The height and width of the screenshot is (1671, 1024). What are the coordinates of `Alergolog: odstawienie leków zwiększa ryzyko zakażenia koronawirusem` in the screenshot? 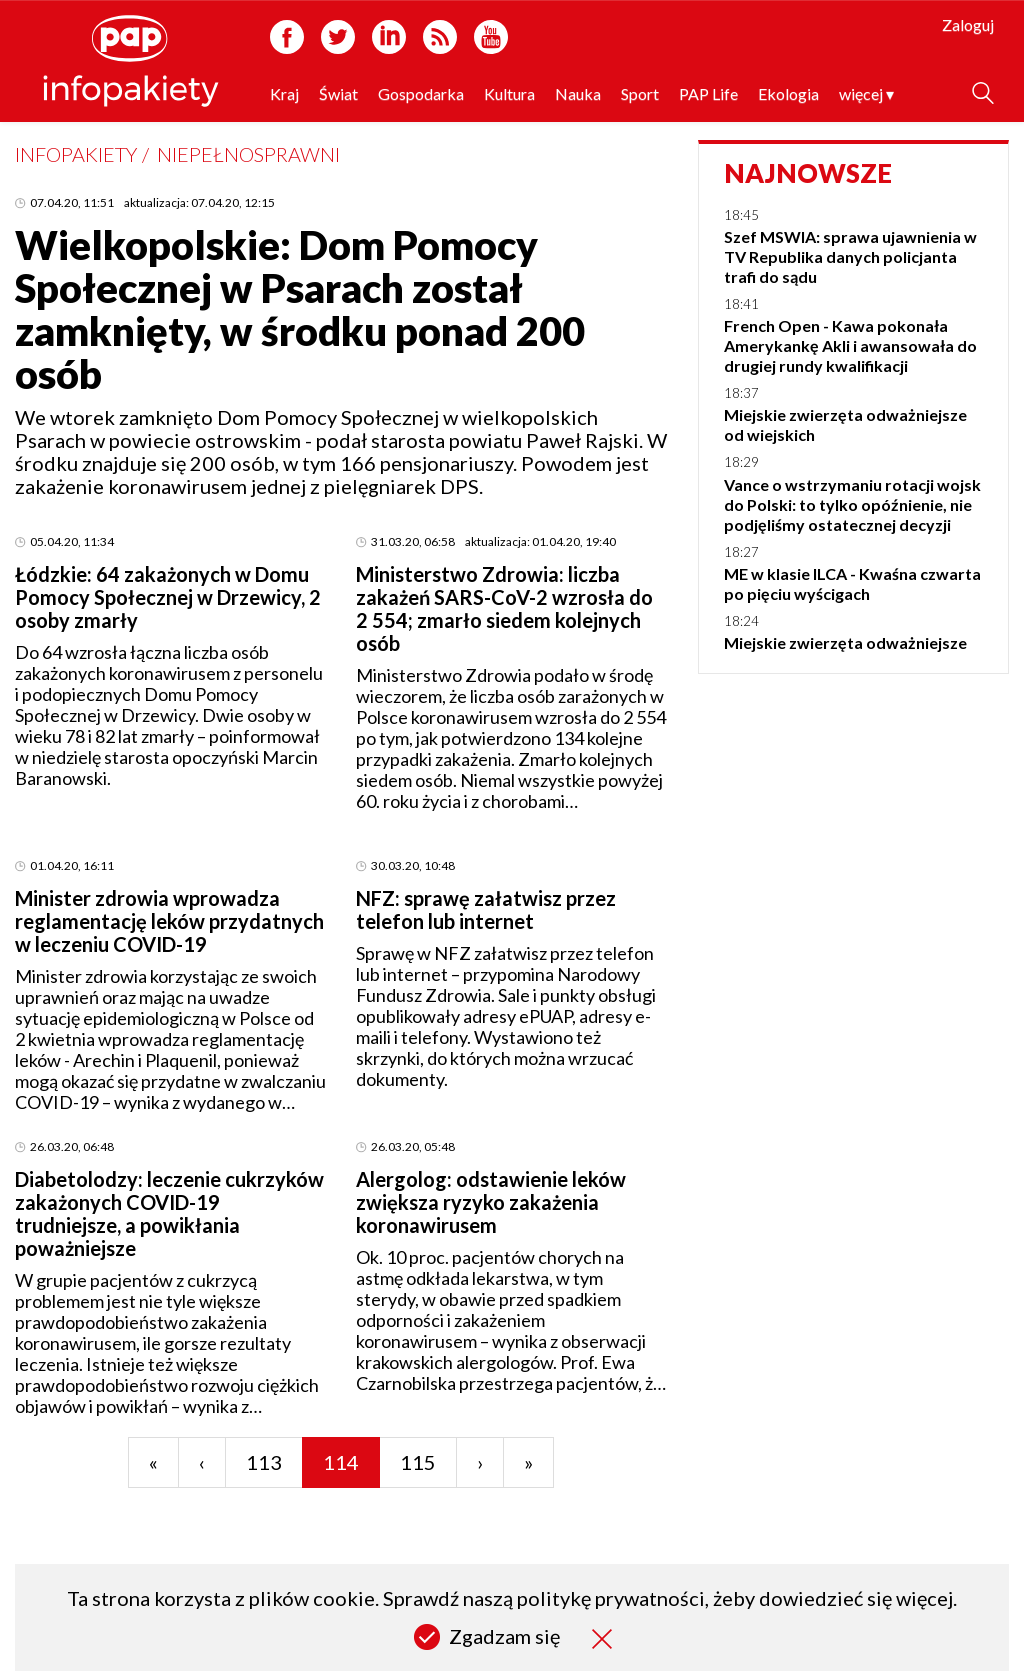 It's located at (491, 1202).